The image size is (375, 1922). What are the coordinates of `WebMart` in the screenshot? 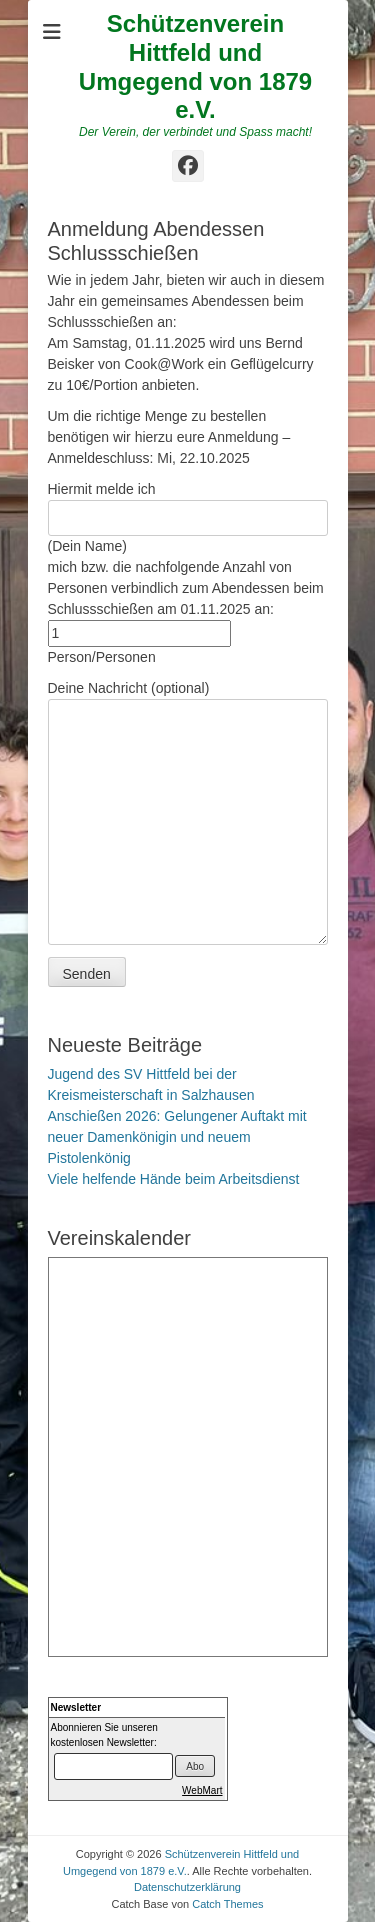 It's located at (202, 1790).